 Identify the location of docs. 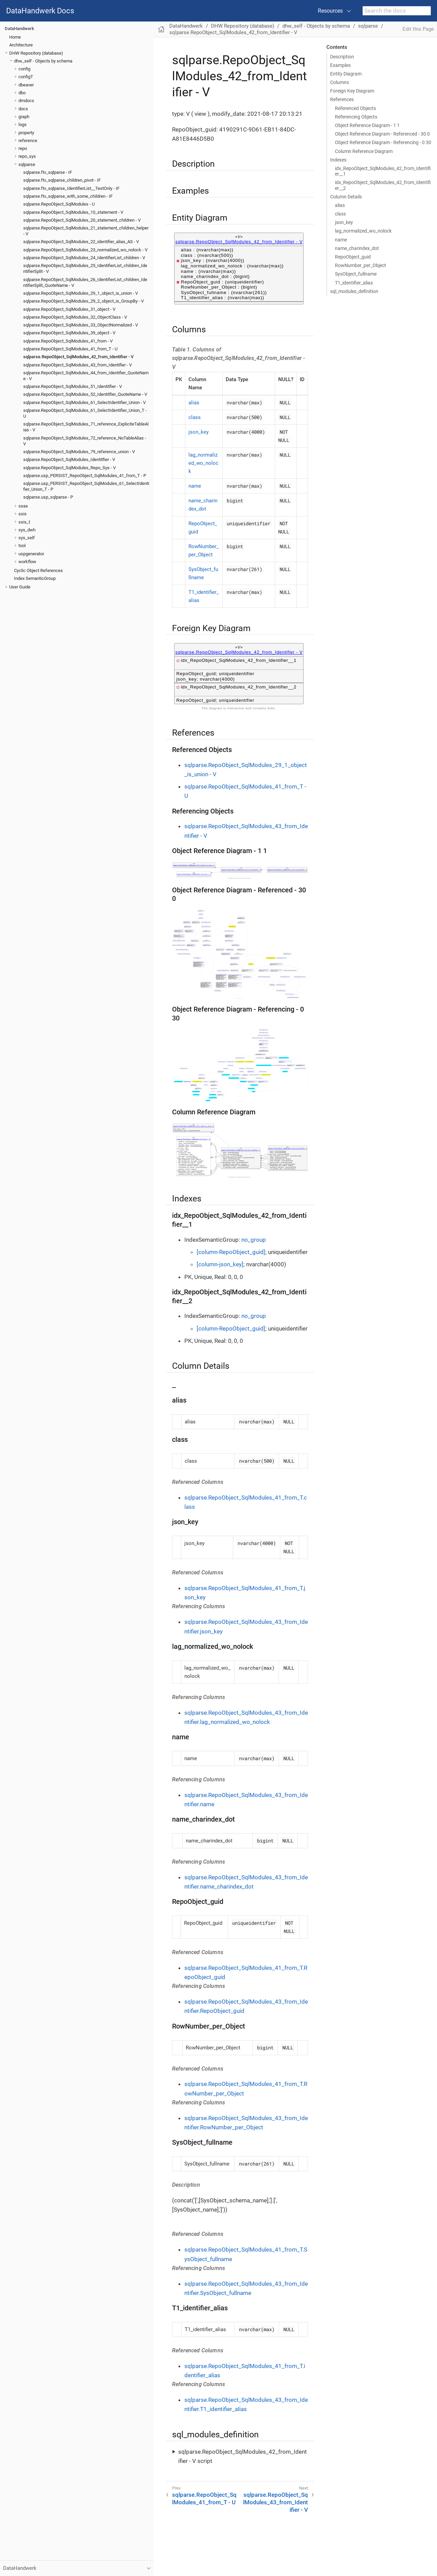
(23, 108).